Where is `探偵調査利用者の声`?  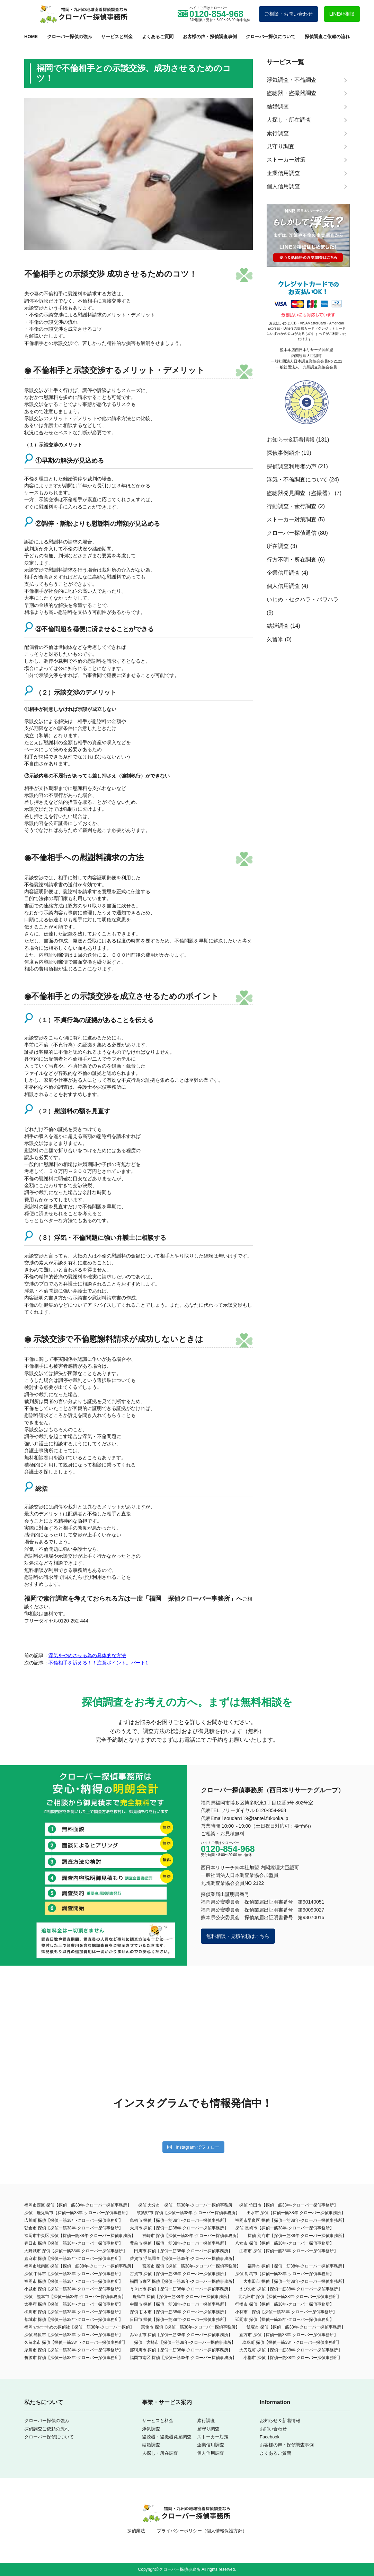
探偵調査利用者の声 is located at coordinates (292, 466).